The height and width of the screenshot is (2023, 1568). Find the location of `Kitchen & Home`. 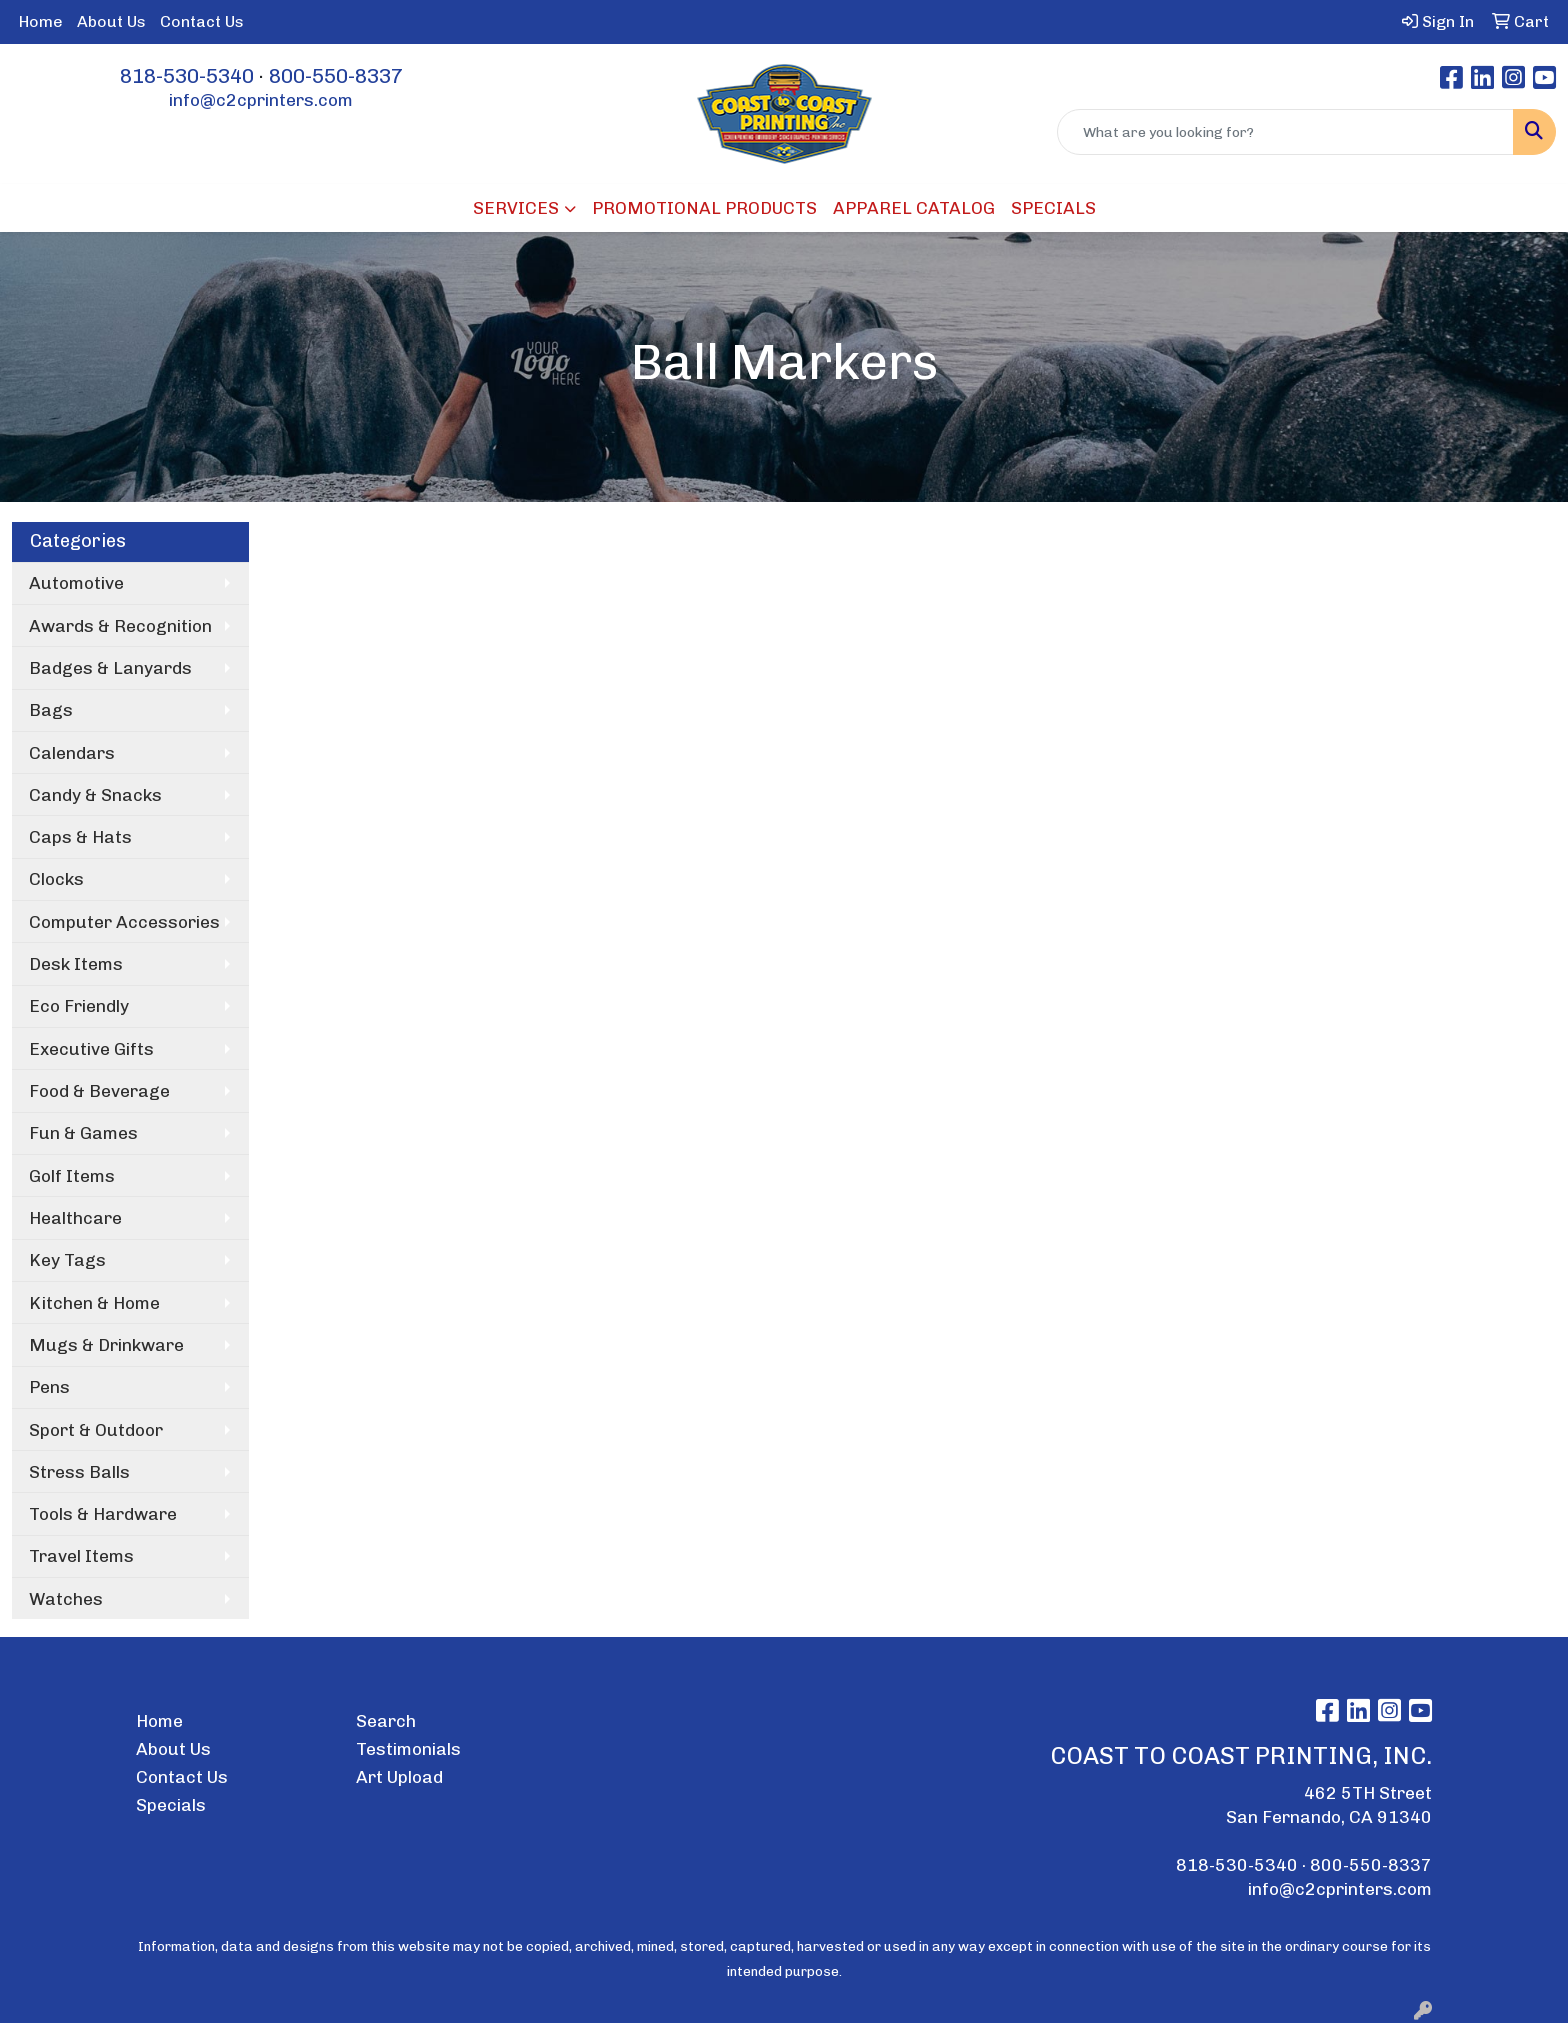

Kitchen & Home is located at coordinates (94, 1303).